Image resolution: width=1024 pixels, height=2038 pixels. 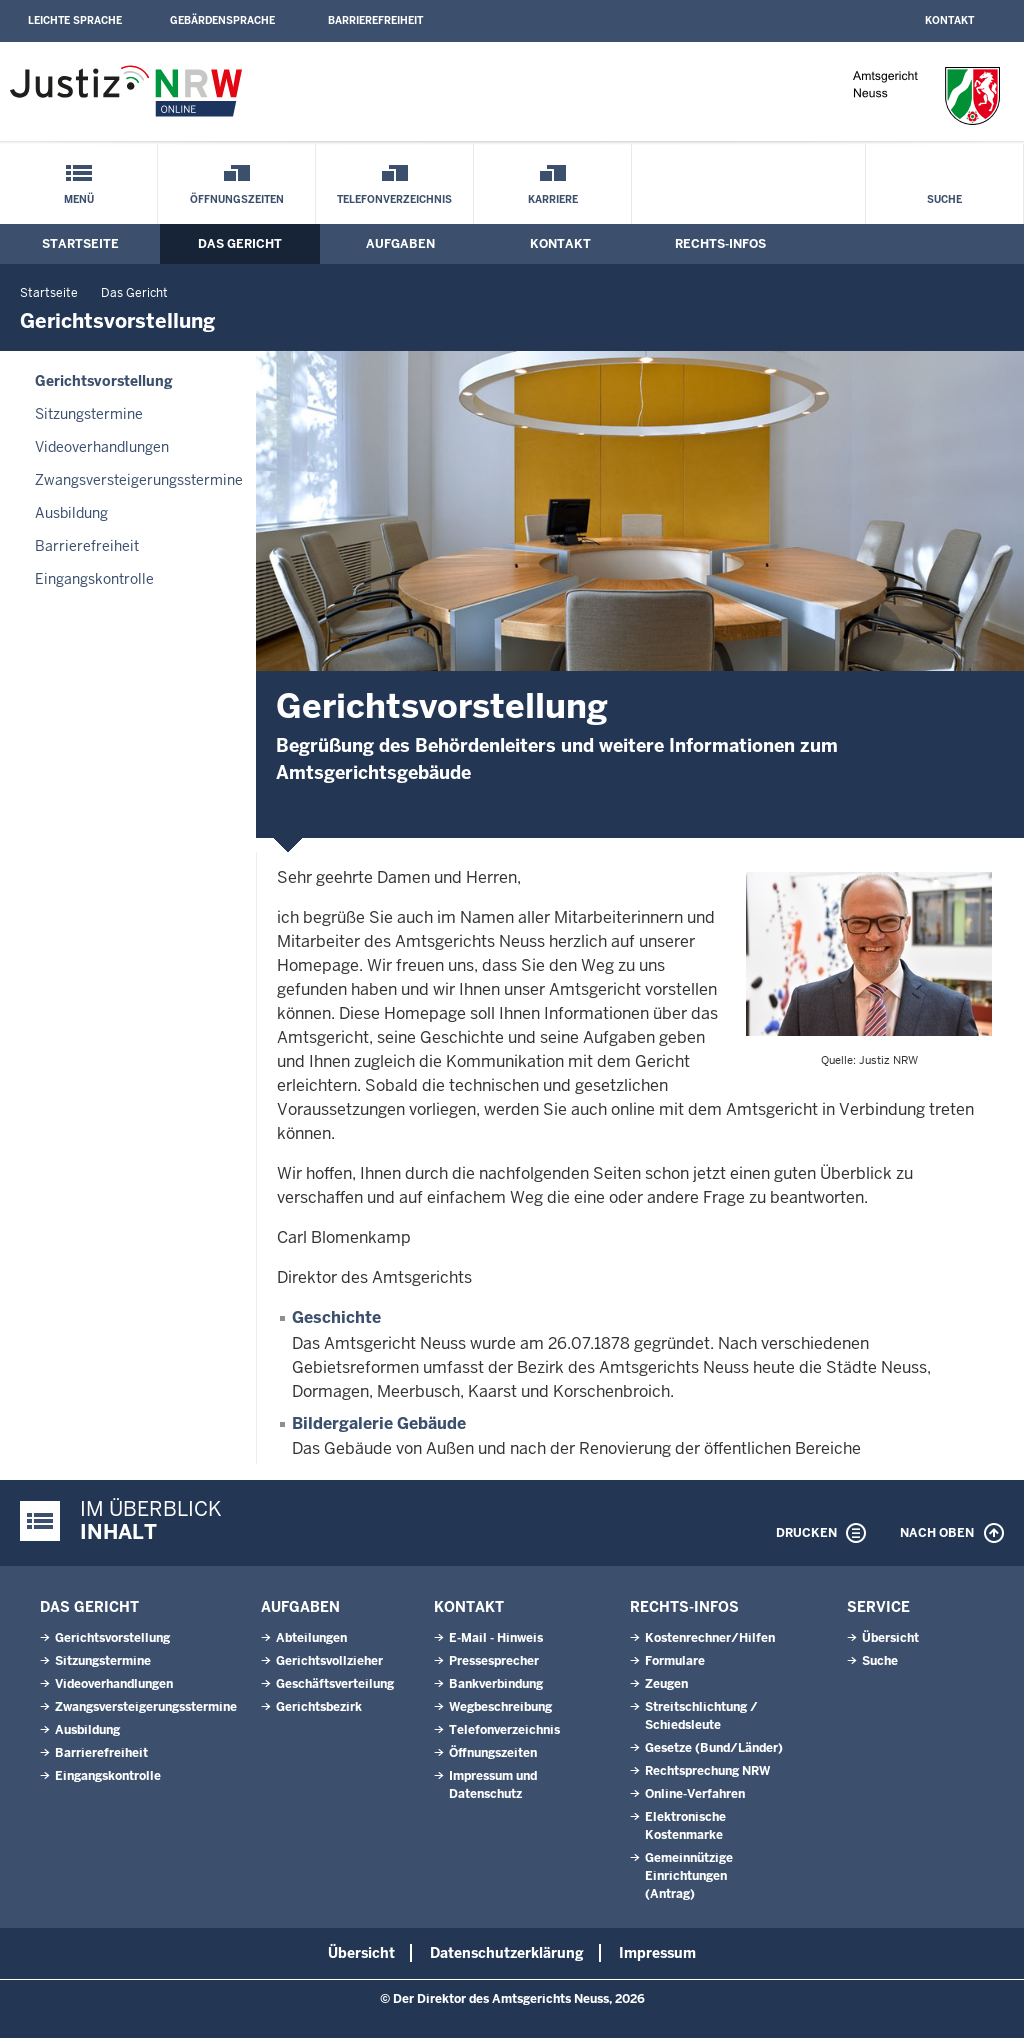 What do you see at coordinates (94, 579) in the screenshot?
I see `Eingangskontrolle` at bounding box center [94, 579].